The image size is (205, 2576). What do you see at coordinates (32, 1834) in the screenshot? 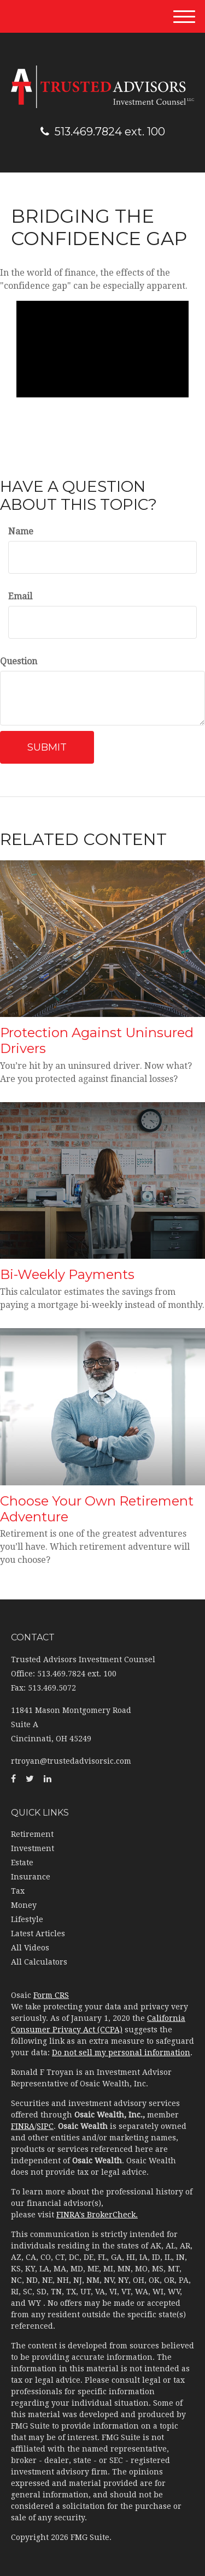
I see `Retirement` at bounding box center [32, 1834].